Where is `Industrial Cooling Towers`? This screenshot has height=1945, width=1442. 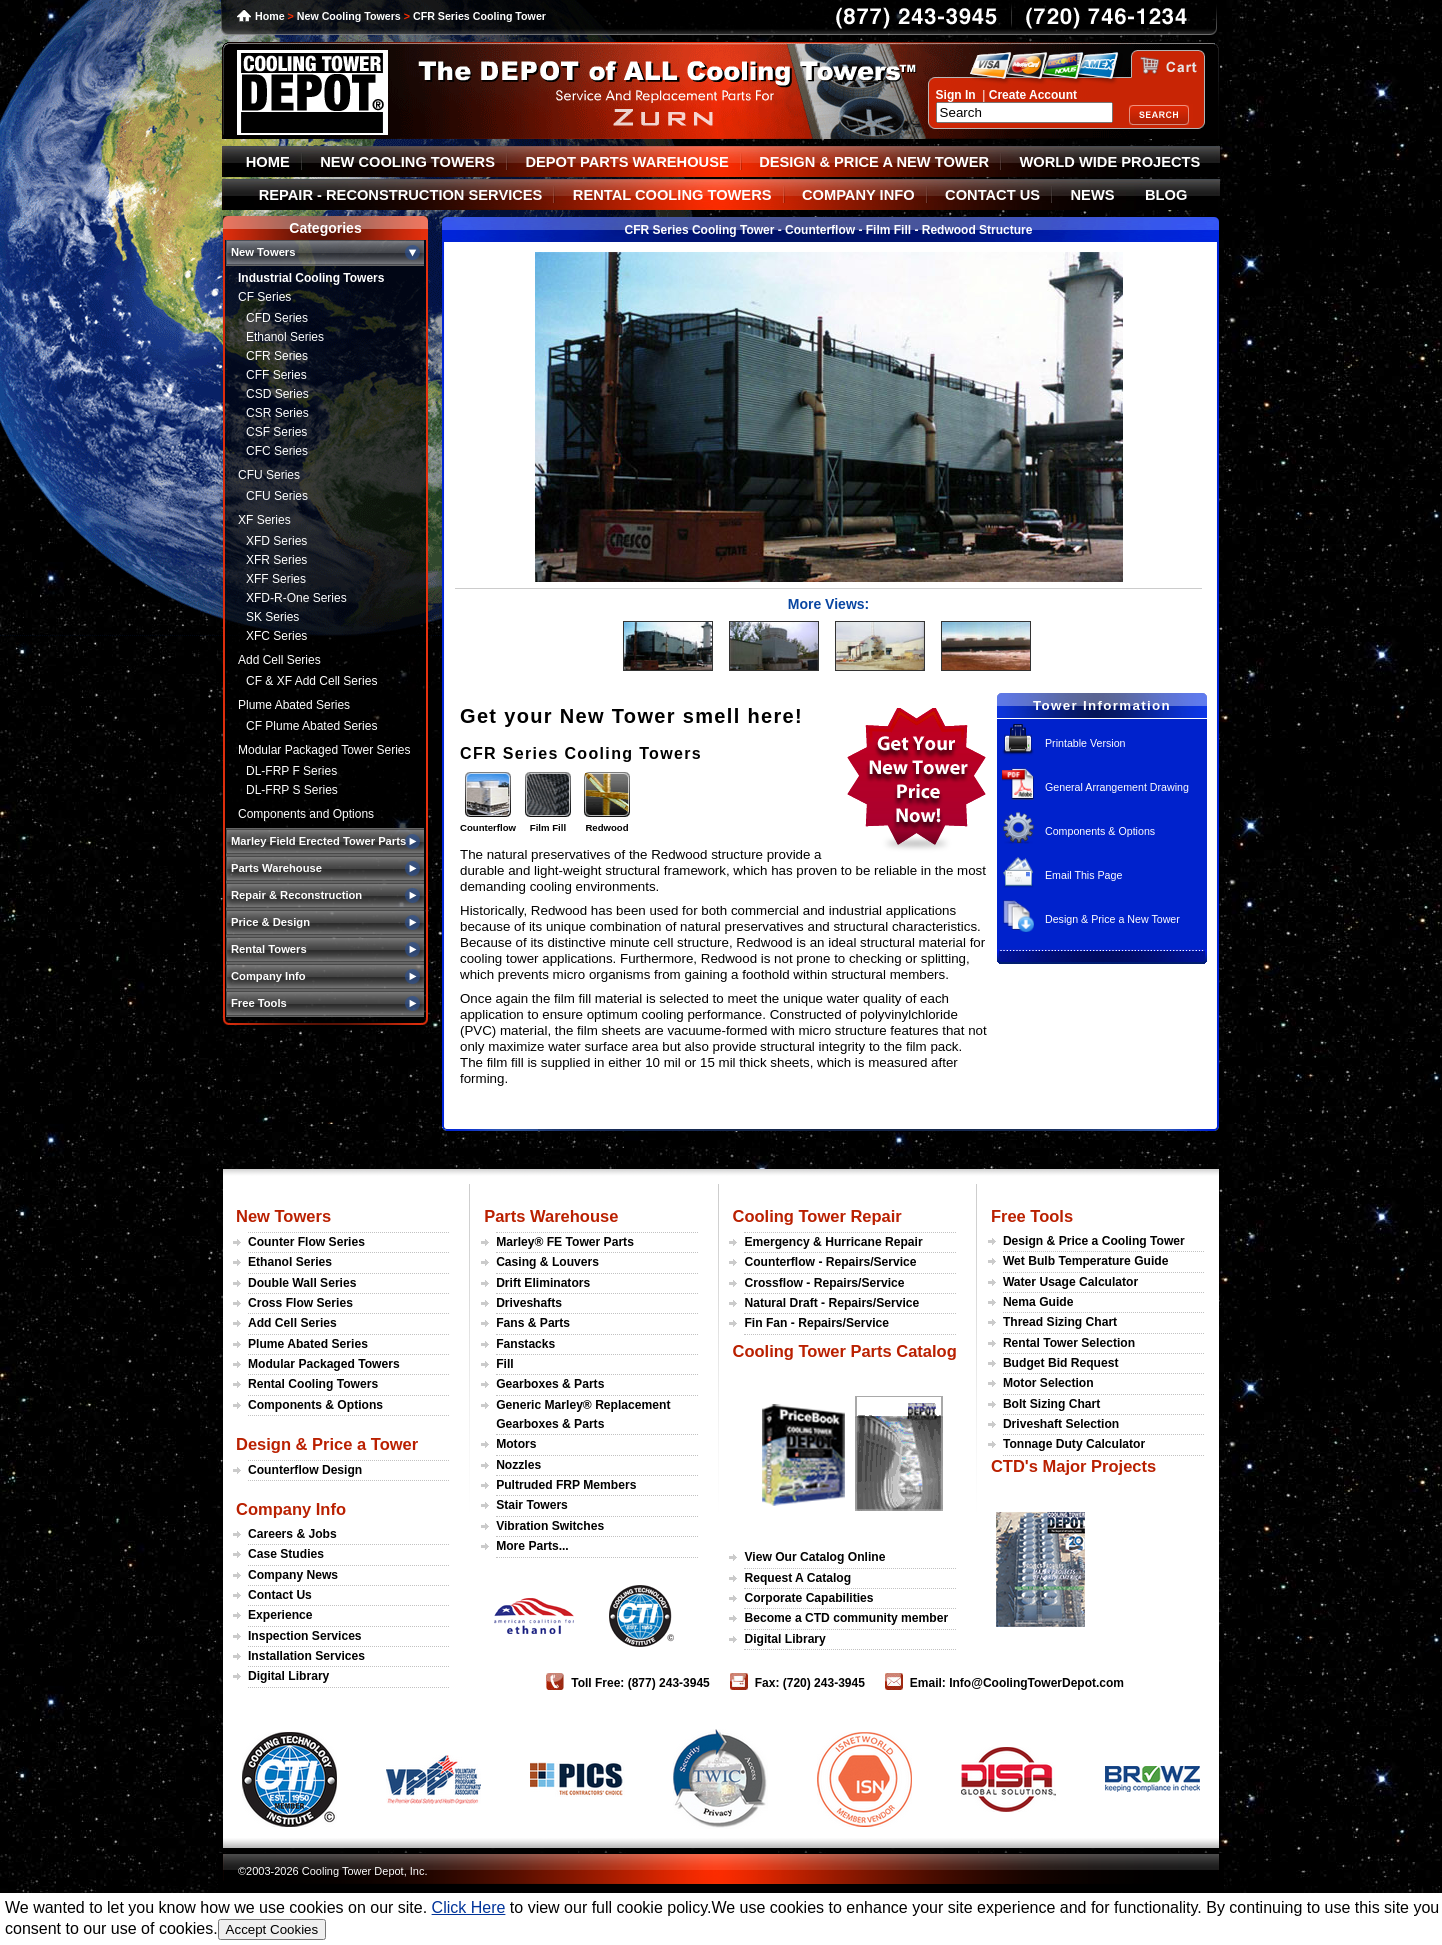
Industrial Cooling Towers is located at coordinates (311, 278).